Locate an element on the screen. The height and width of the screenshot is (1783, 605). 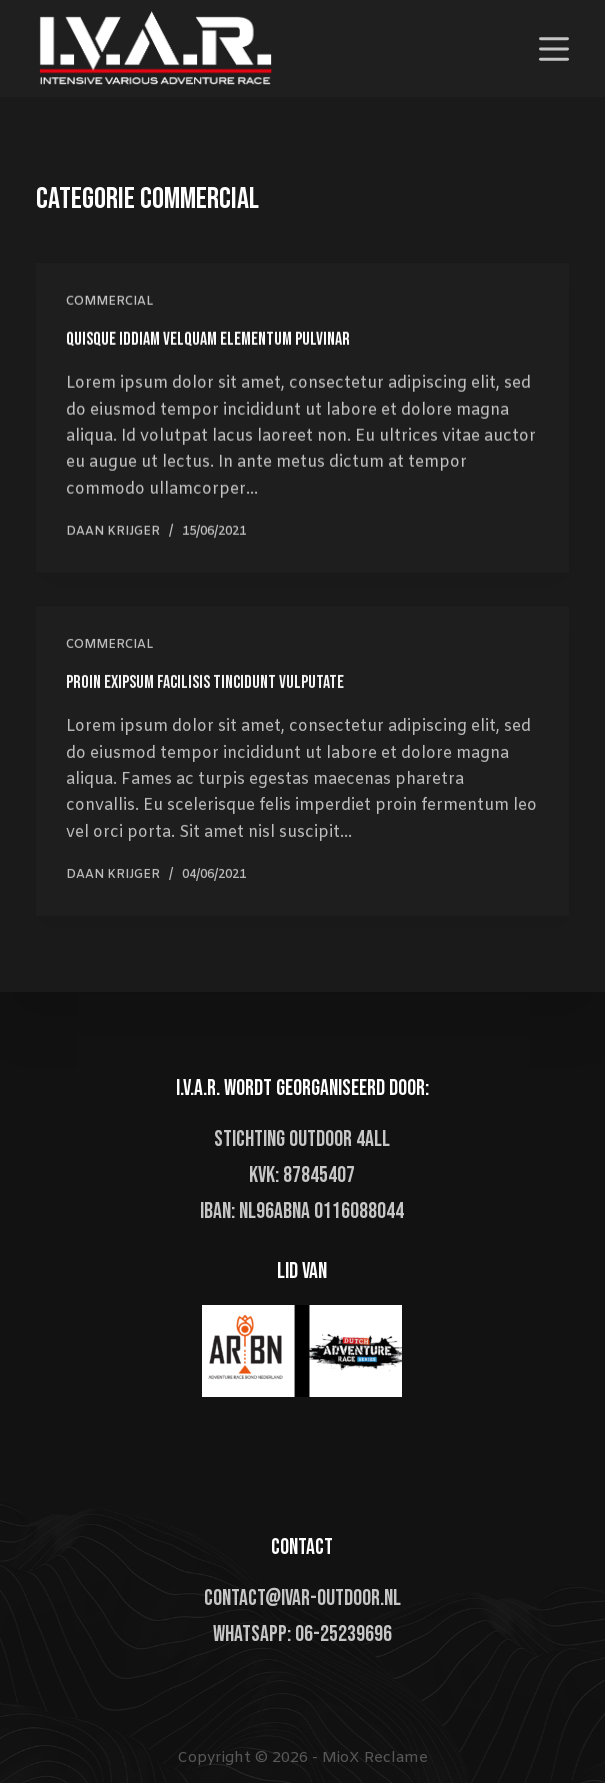
Commercial is located at coordinates (109, 302).